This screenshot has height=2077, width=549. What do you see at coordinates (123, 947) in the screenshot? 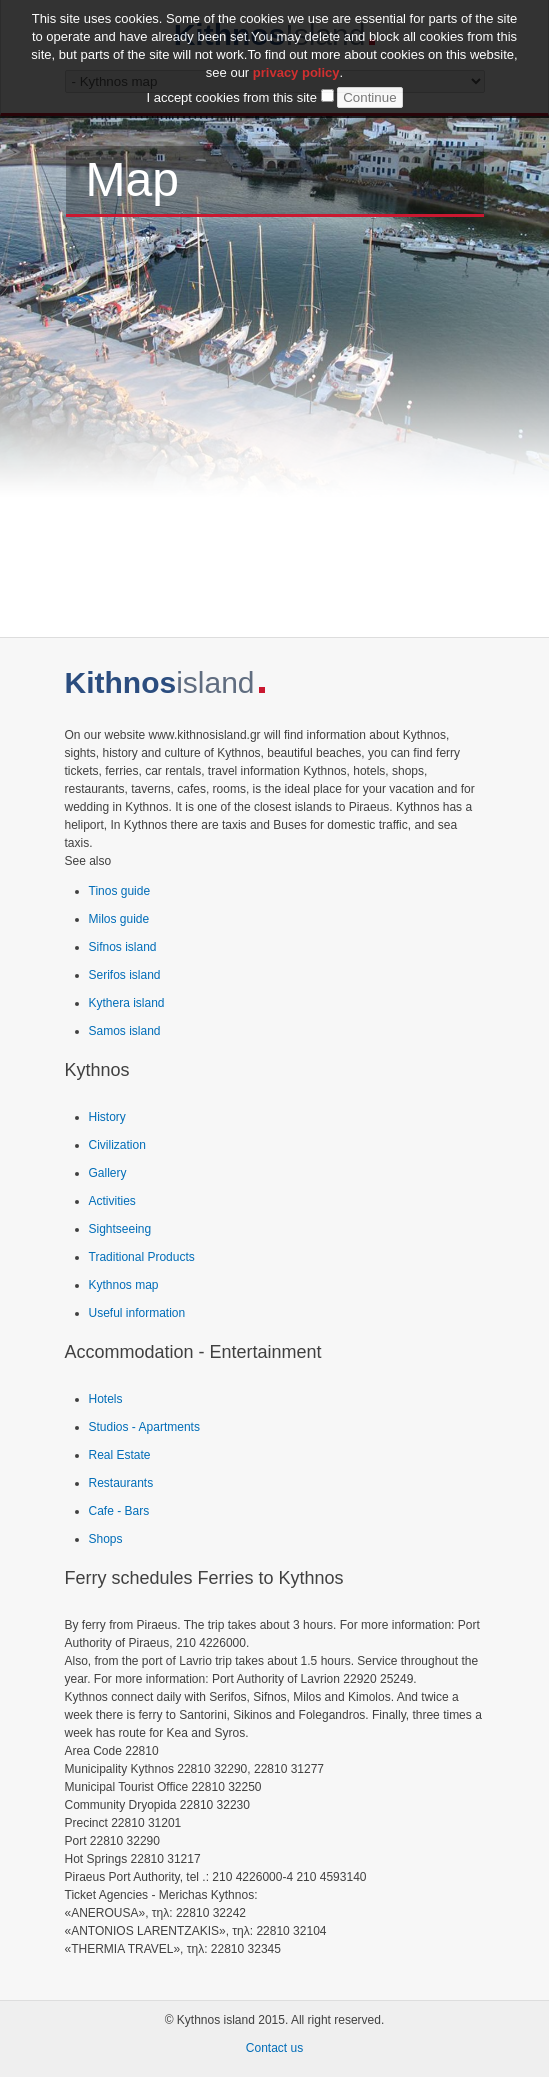
I see `Sifnos island` at bounding box center [123, 947].